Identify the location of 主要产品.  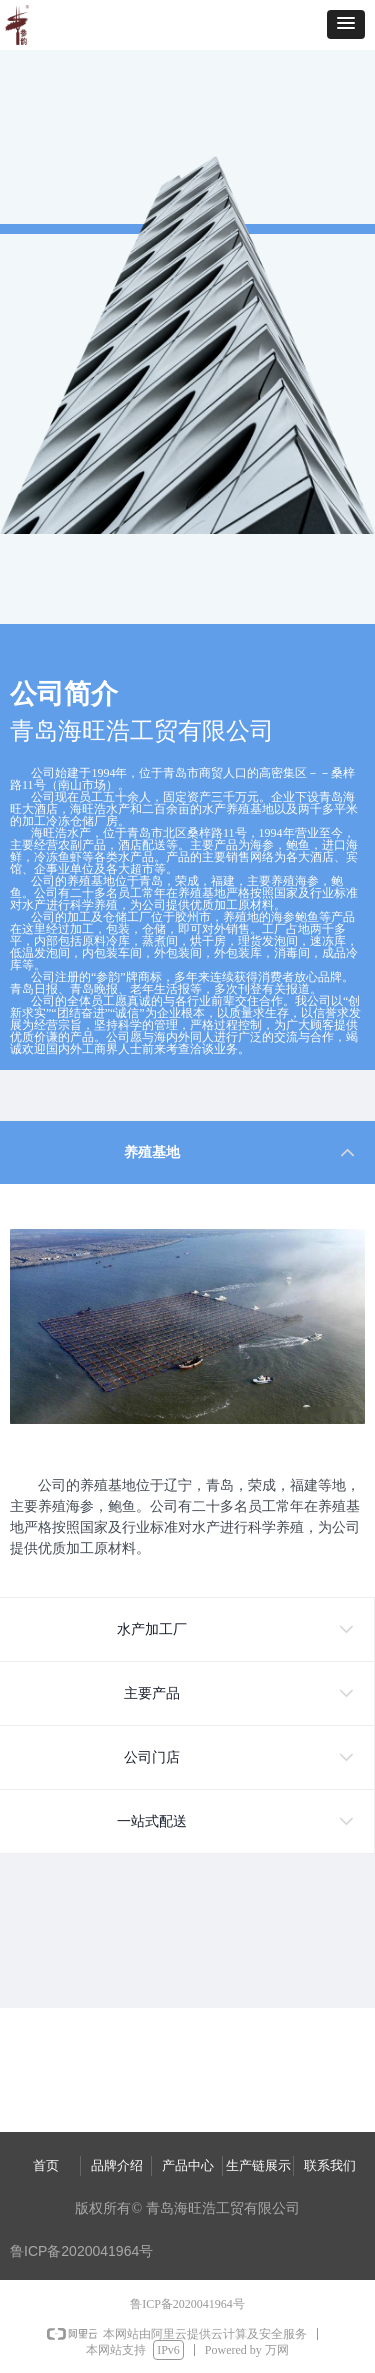
(152, 1693).